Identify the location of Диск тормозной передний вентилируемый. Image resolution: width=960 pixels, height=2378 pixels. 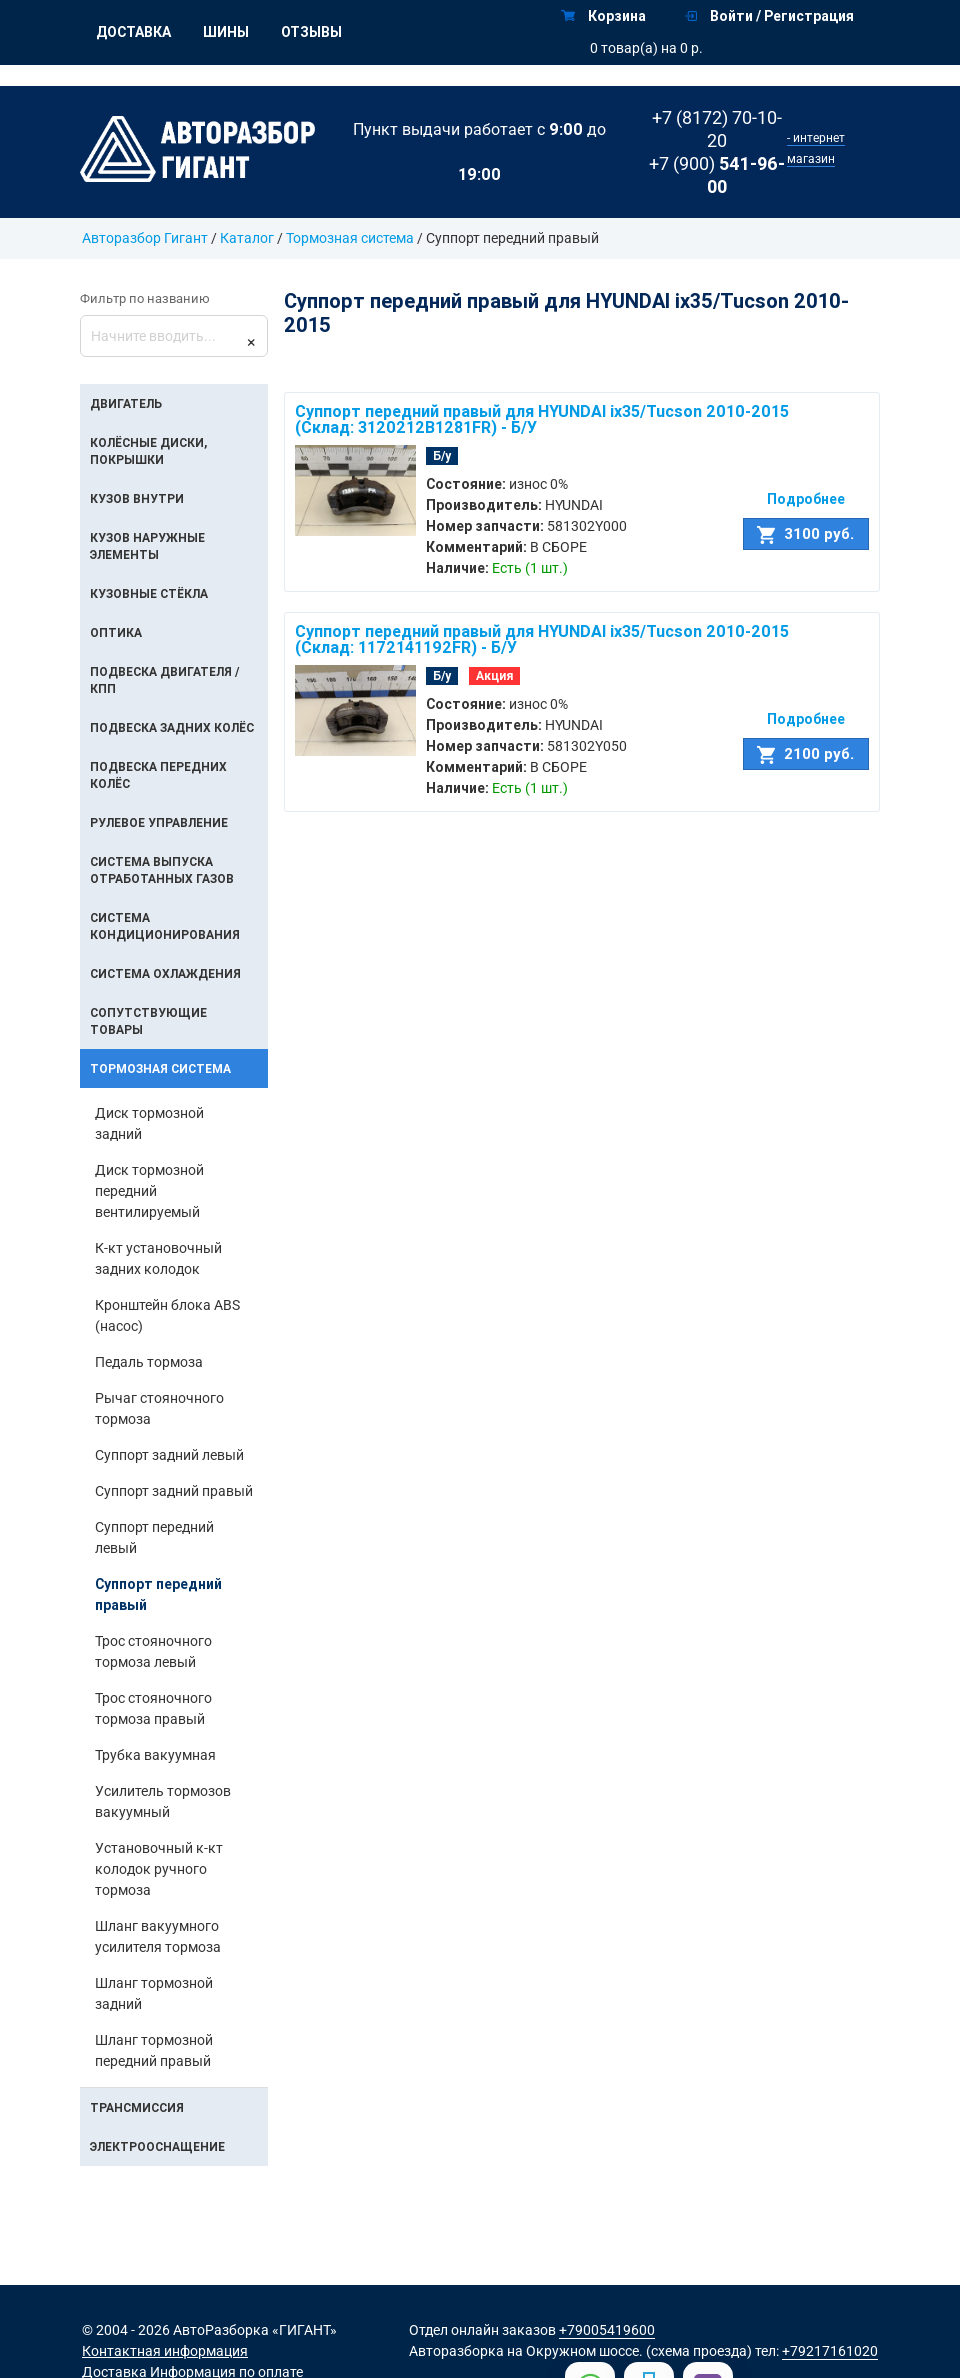
(149, 1191).